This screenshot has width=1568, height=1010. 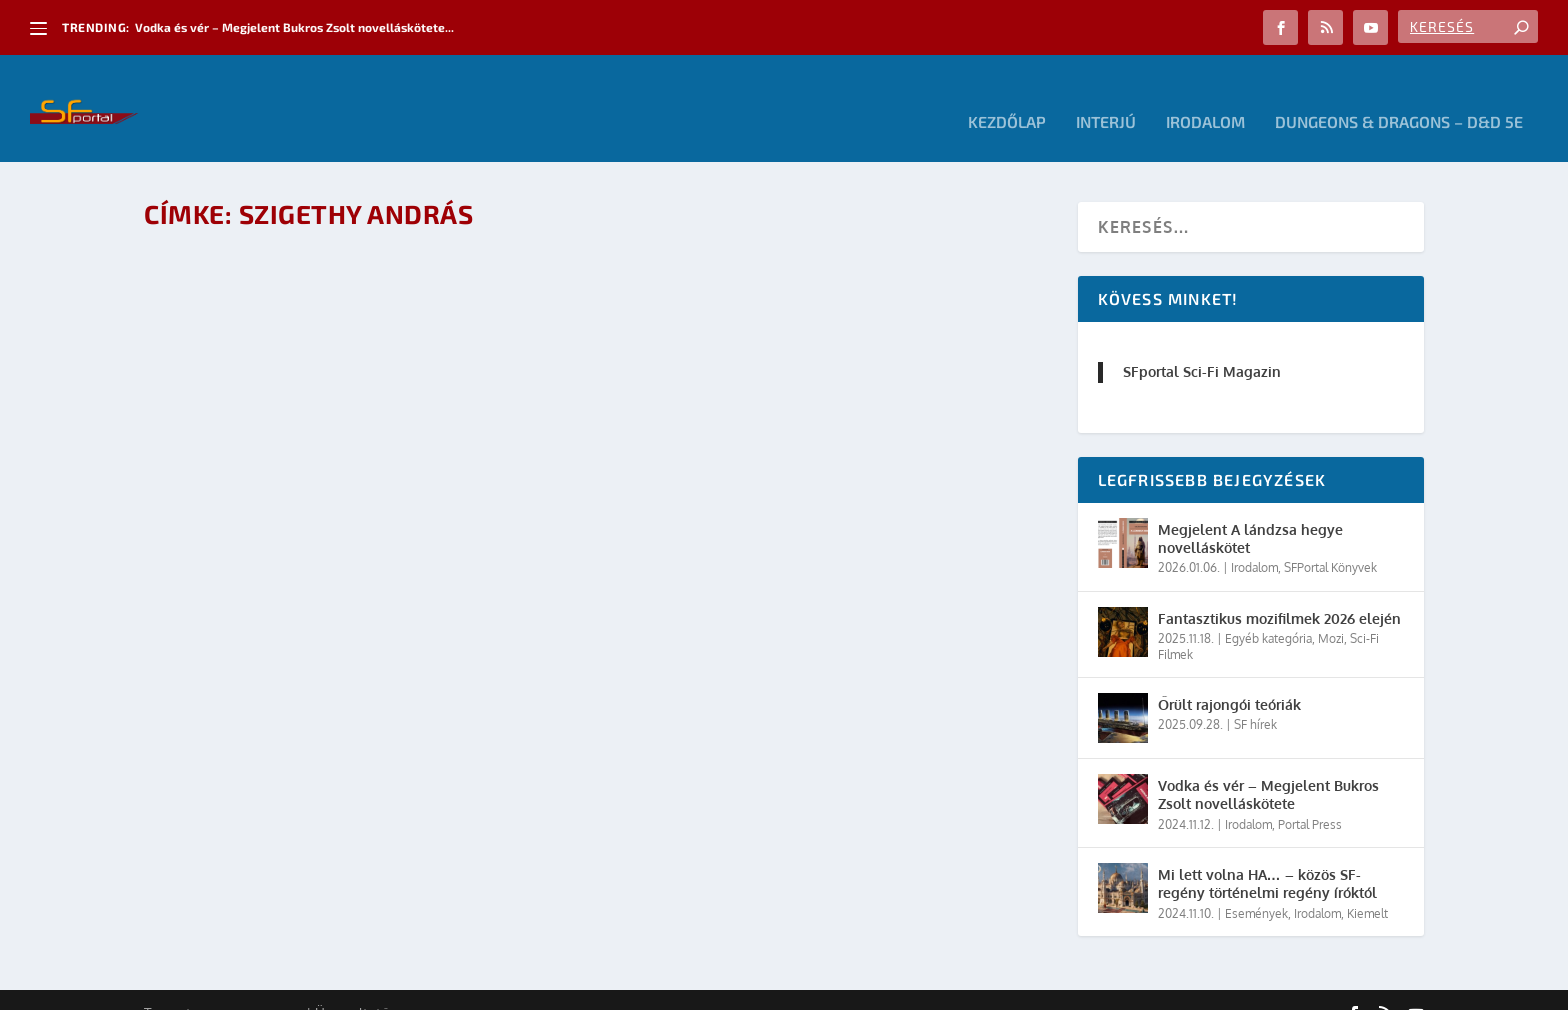 I want to click on Események, so click(x=1256, y=885).